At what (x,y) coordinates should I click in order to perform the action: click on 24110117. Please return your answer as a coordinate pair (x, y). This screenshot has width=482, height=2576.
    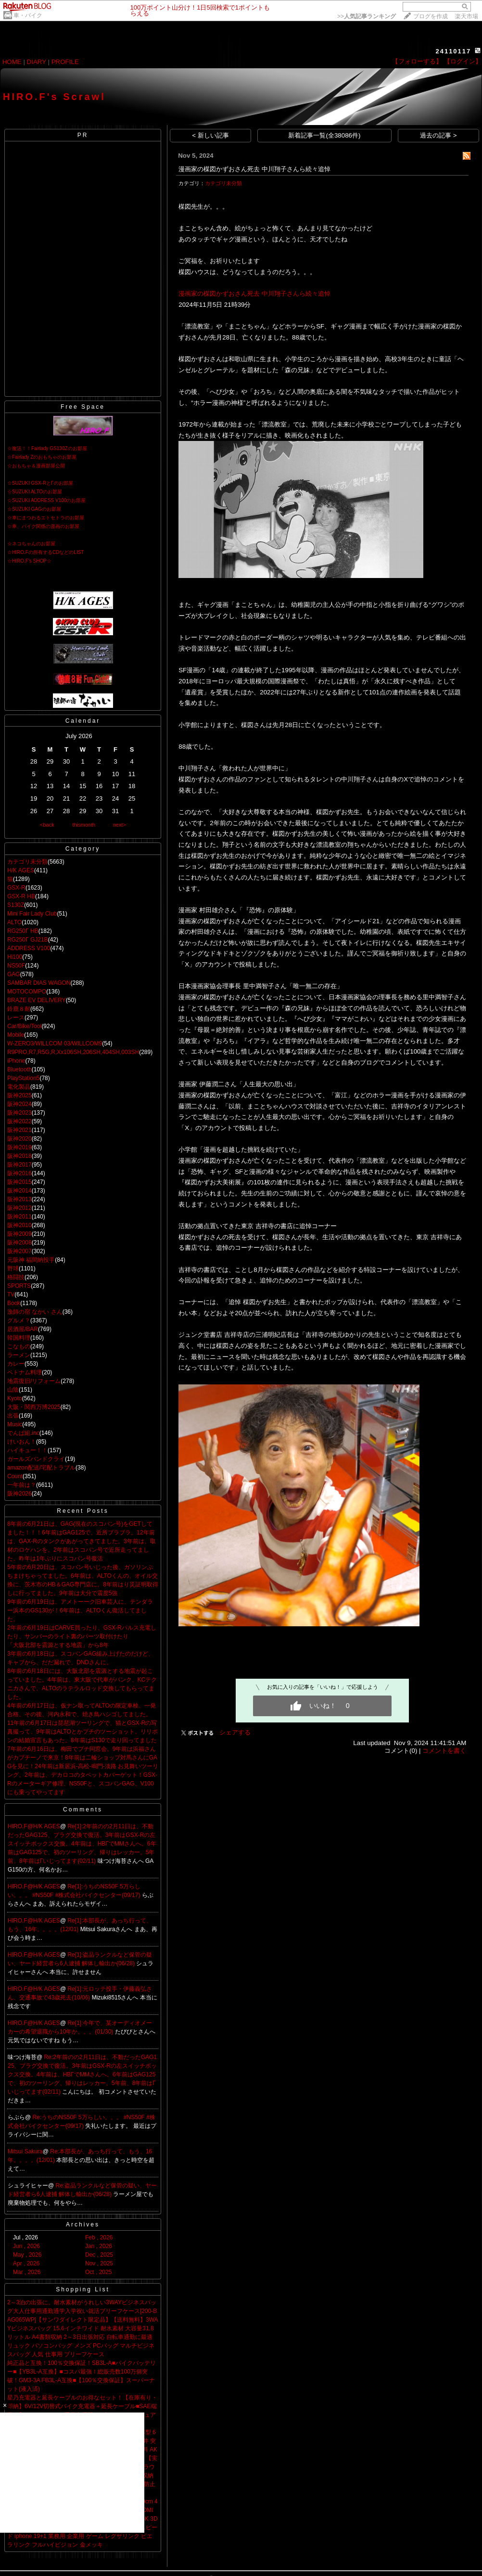
    Looking at the image, I should click on (453, 51).